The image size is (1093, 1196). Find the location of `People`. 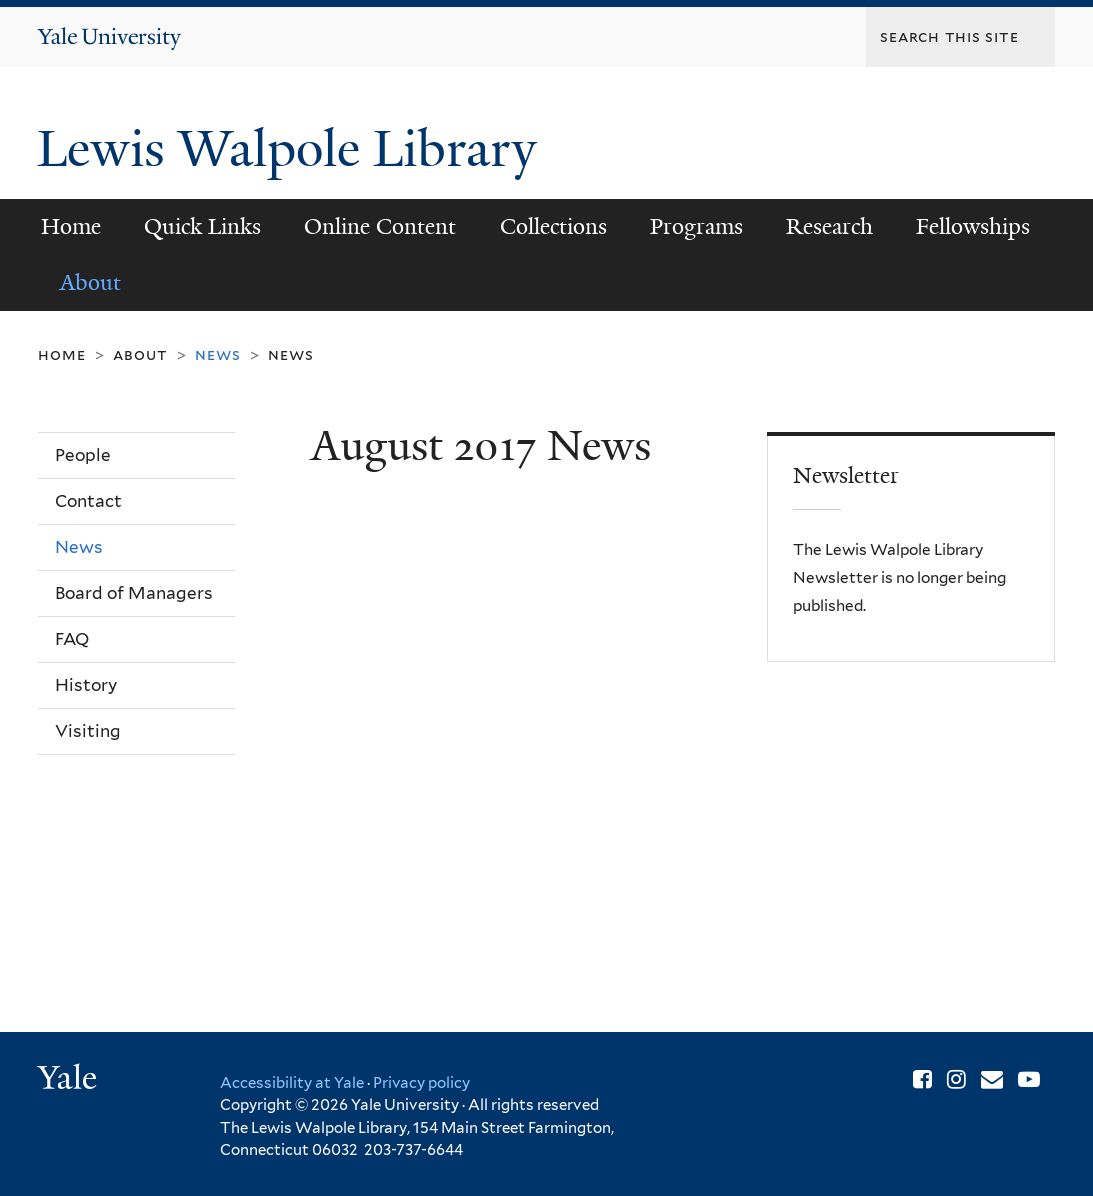

People is located at coordinates (83, 455).